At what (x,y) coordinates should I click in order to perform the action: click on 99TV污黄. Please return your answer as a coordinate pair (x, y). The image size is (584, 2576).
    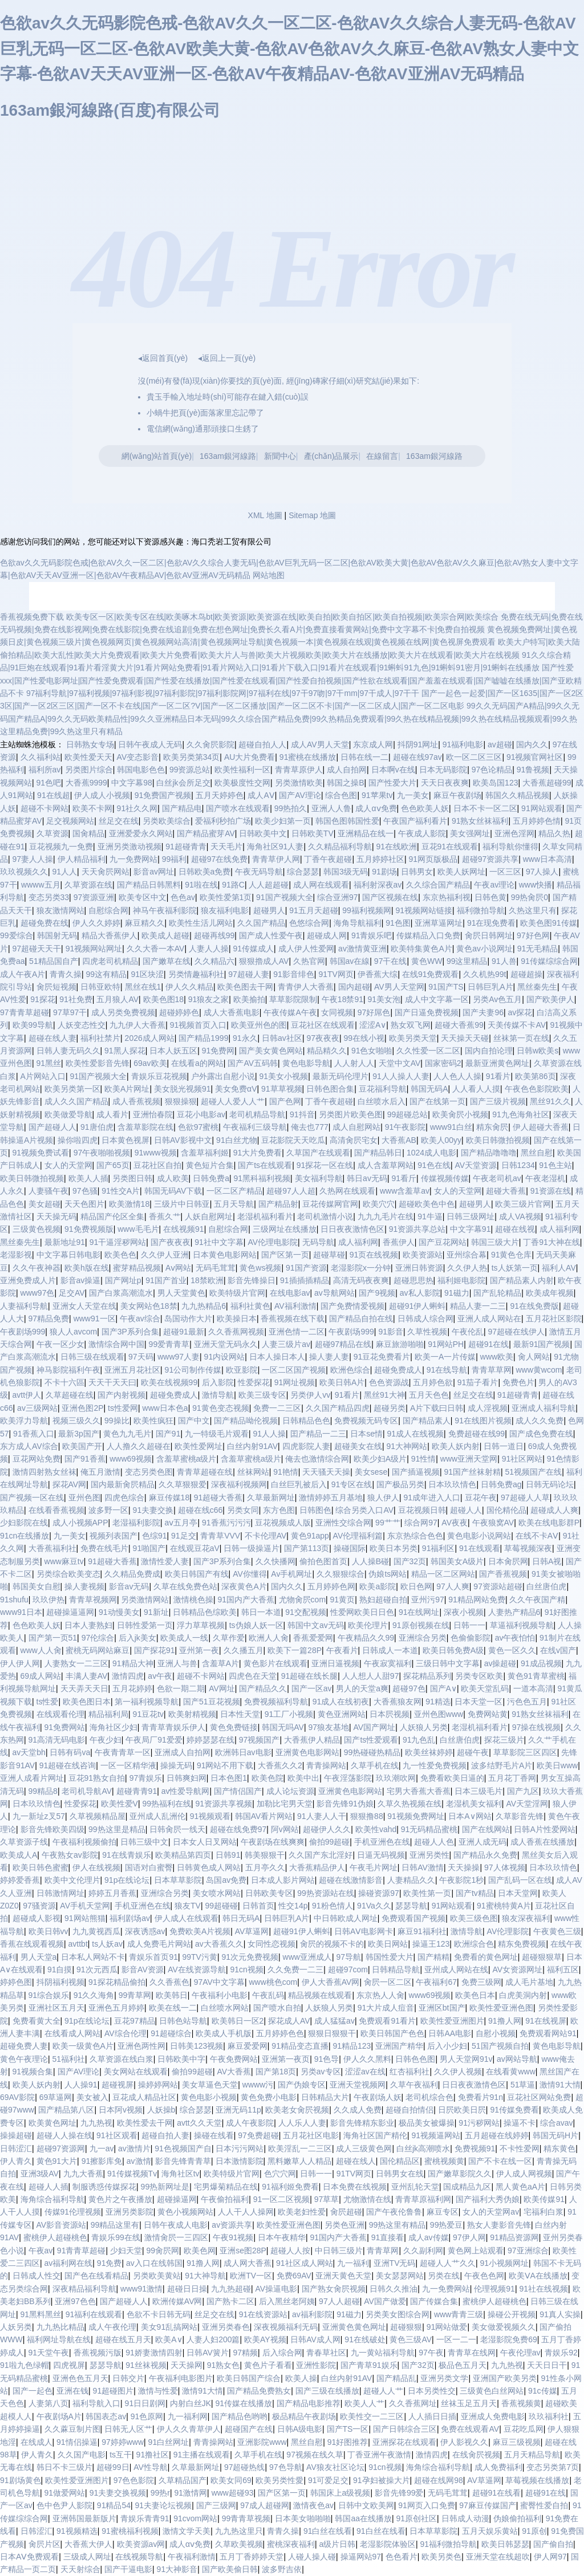
    Looking at the image, I should click on (199, 1956).